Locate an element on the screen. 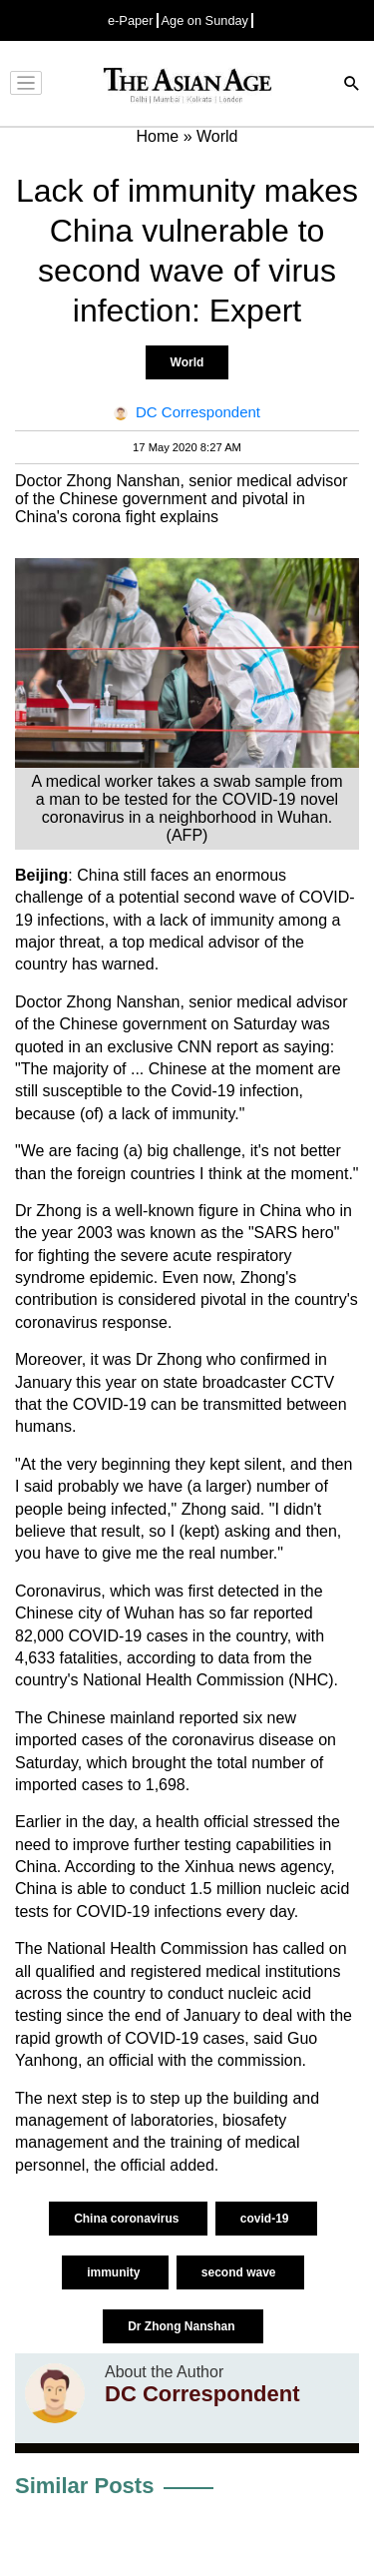 This screenshot has width=374, height=2576. World is located at coordinates (187, 362).